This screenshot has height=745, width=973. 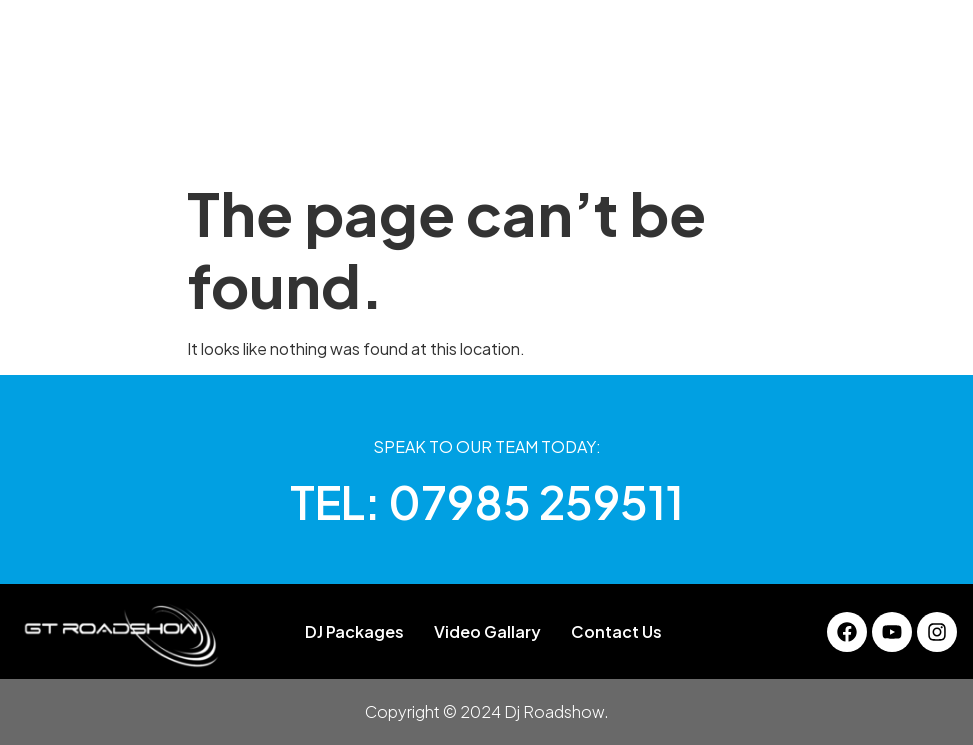 I want to click on Home, so click(x=149, y=134).